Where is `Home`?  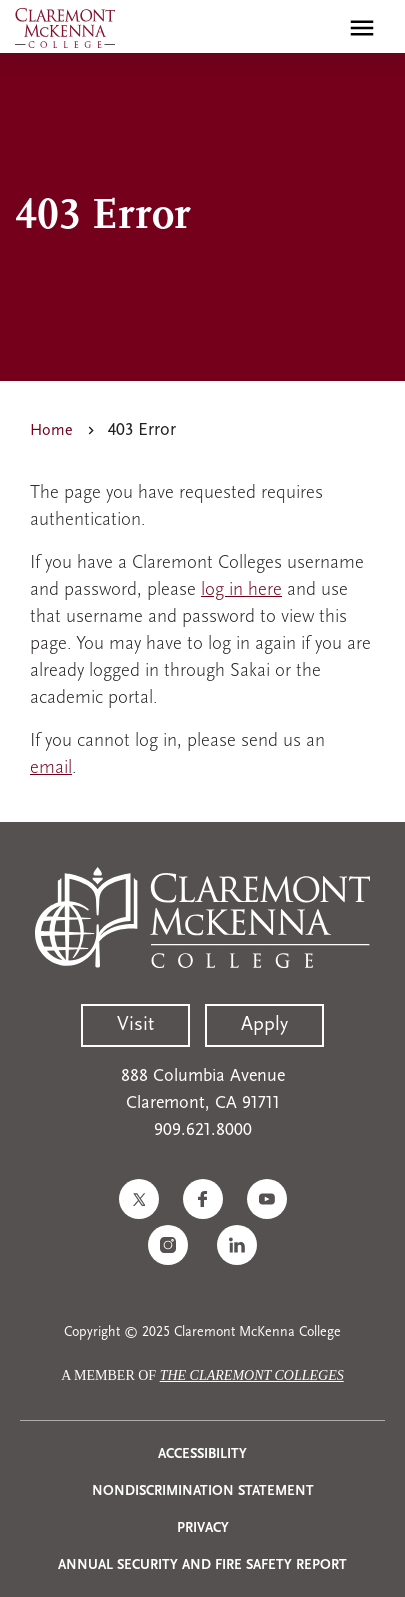 Home is located at coordinates (51, 431).